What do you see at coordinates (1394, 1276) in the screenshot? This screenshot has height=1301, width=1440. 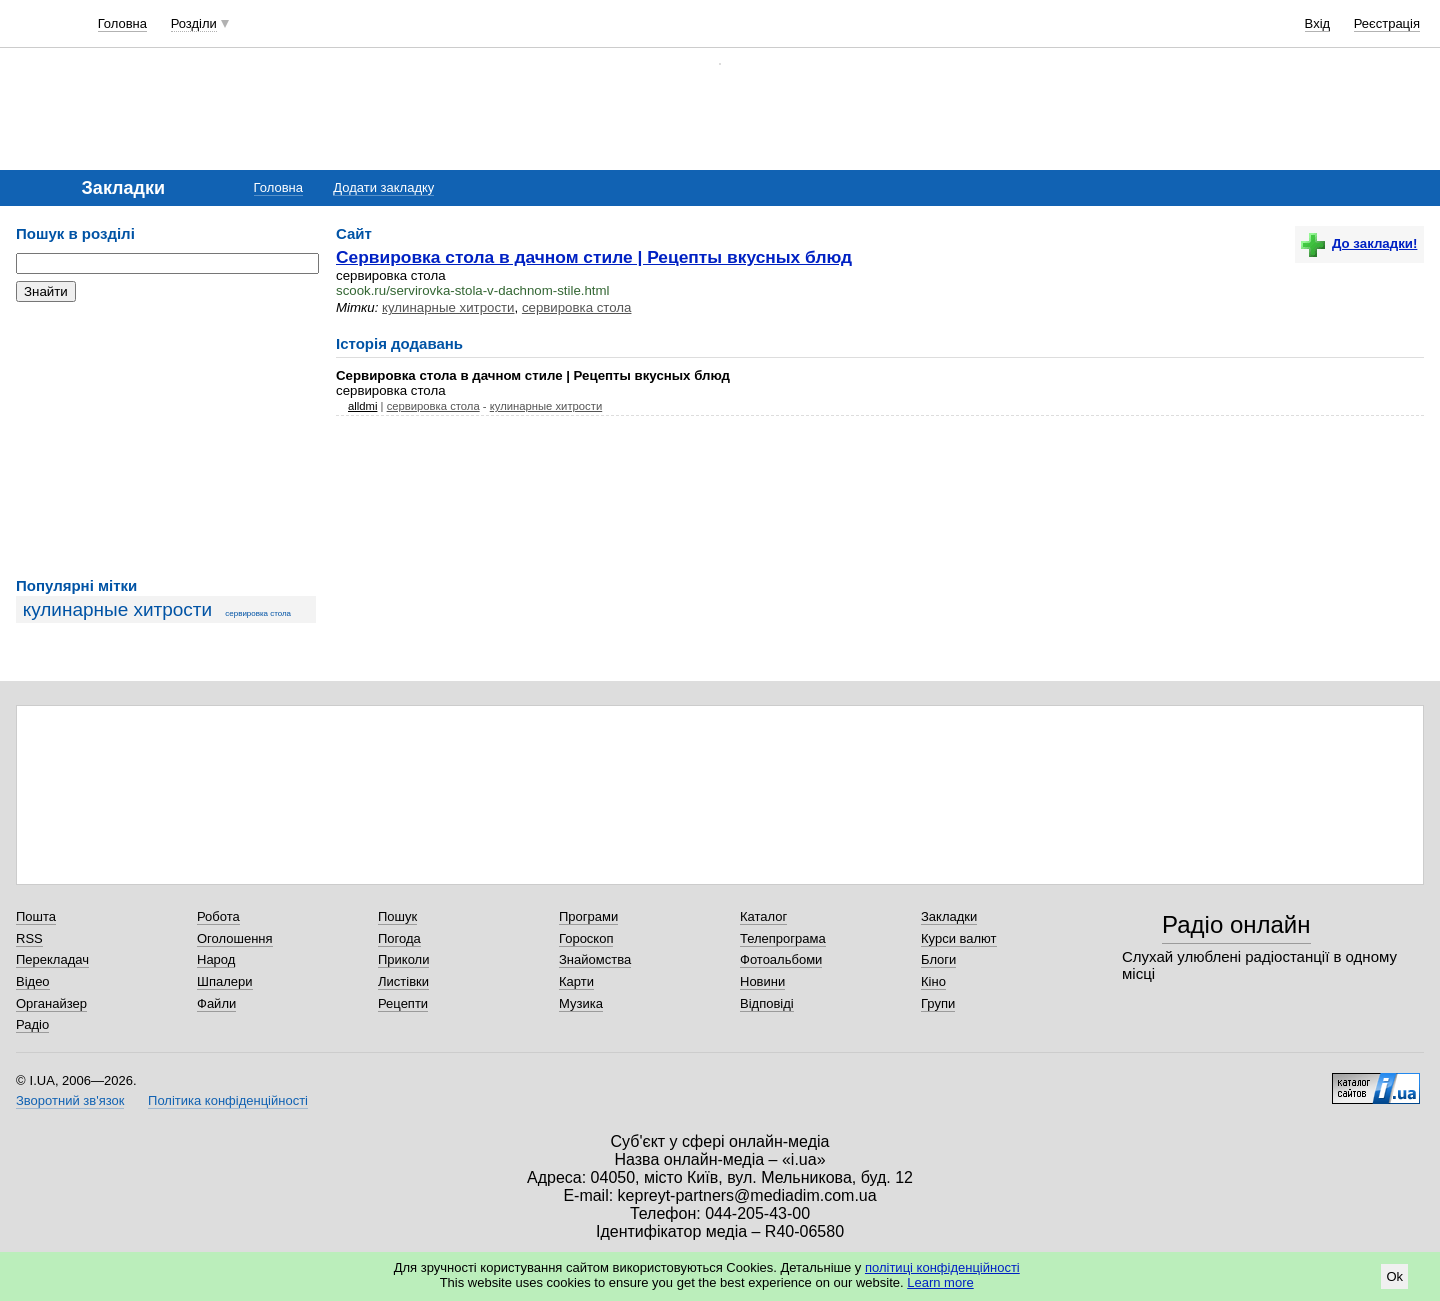 I see `Ok` at bounding box center [1394, 1276].